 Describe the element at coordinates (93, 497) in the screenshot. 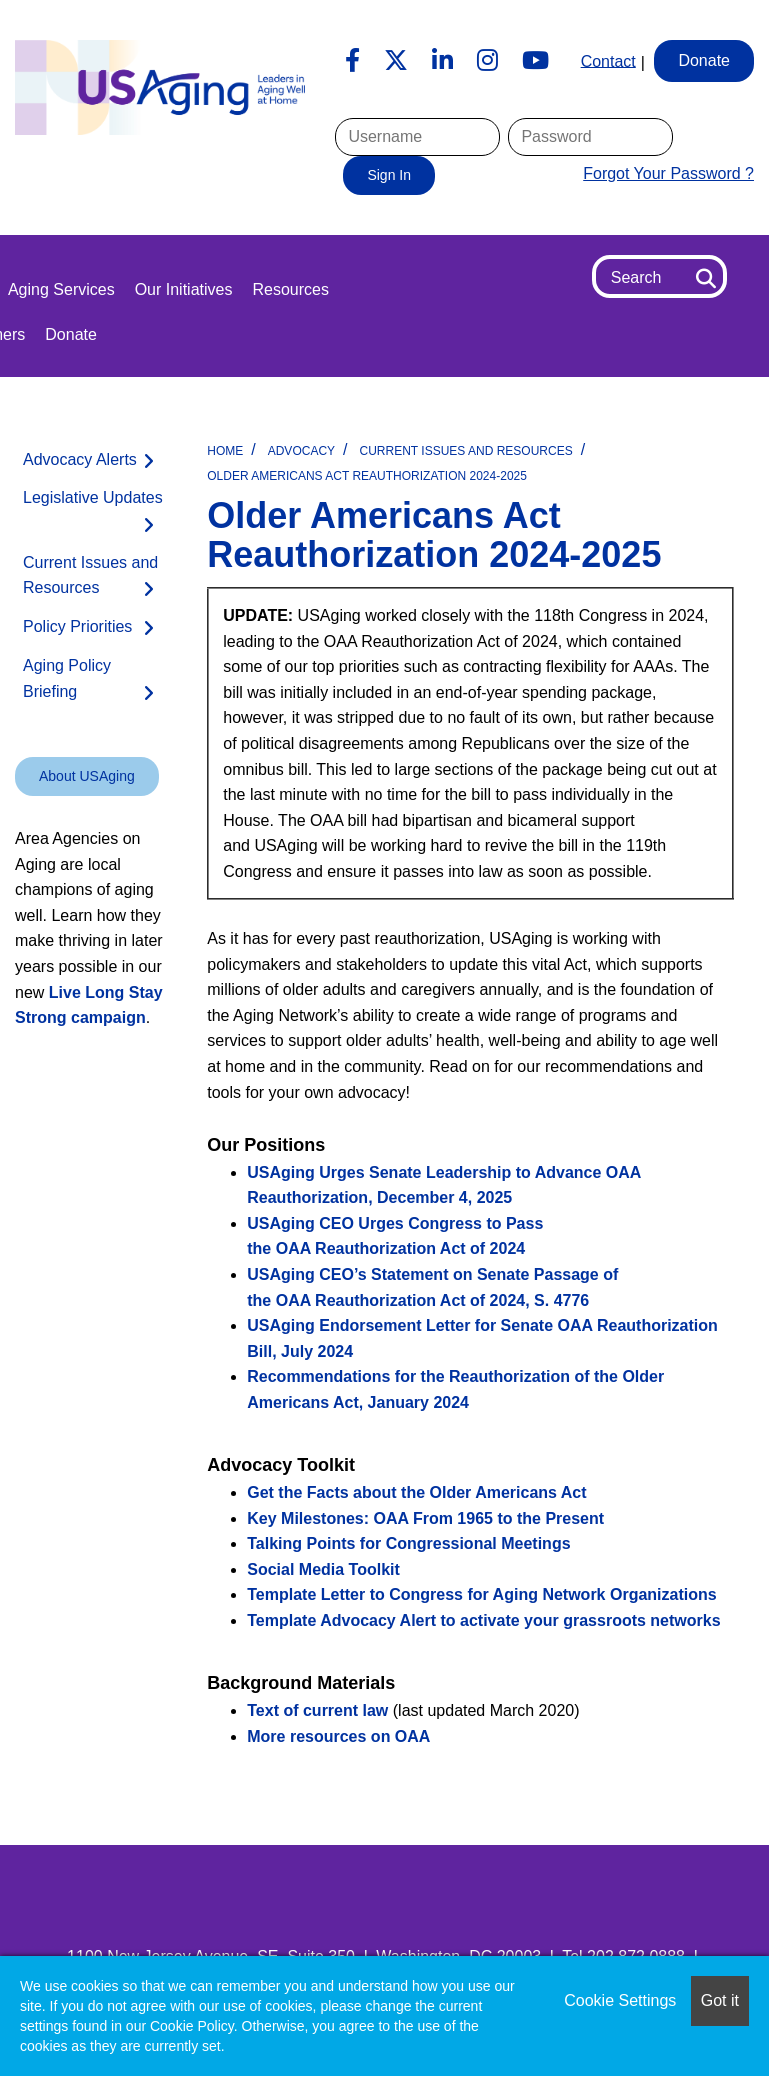

I see `Legislative Updates` at that location.